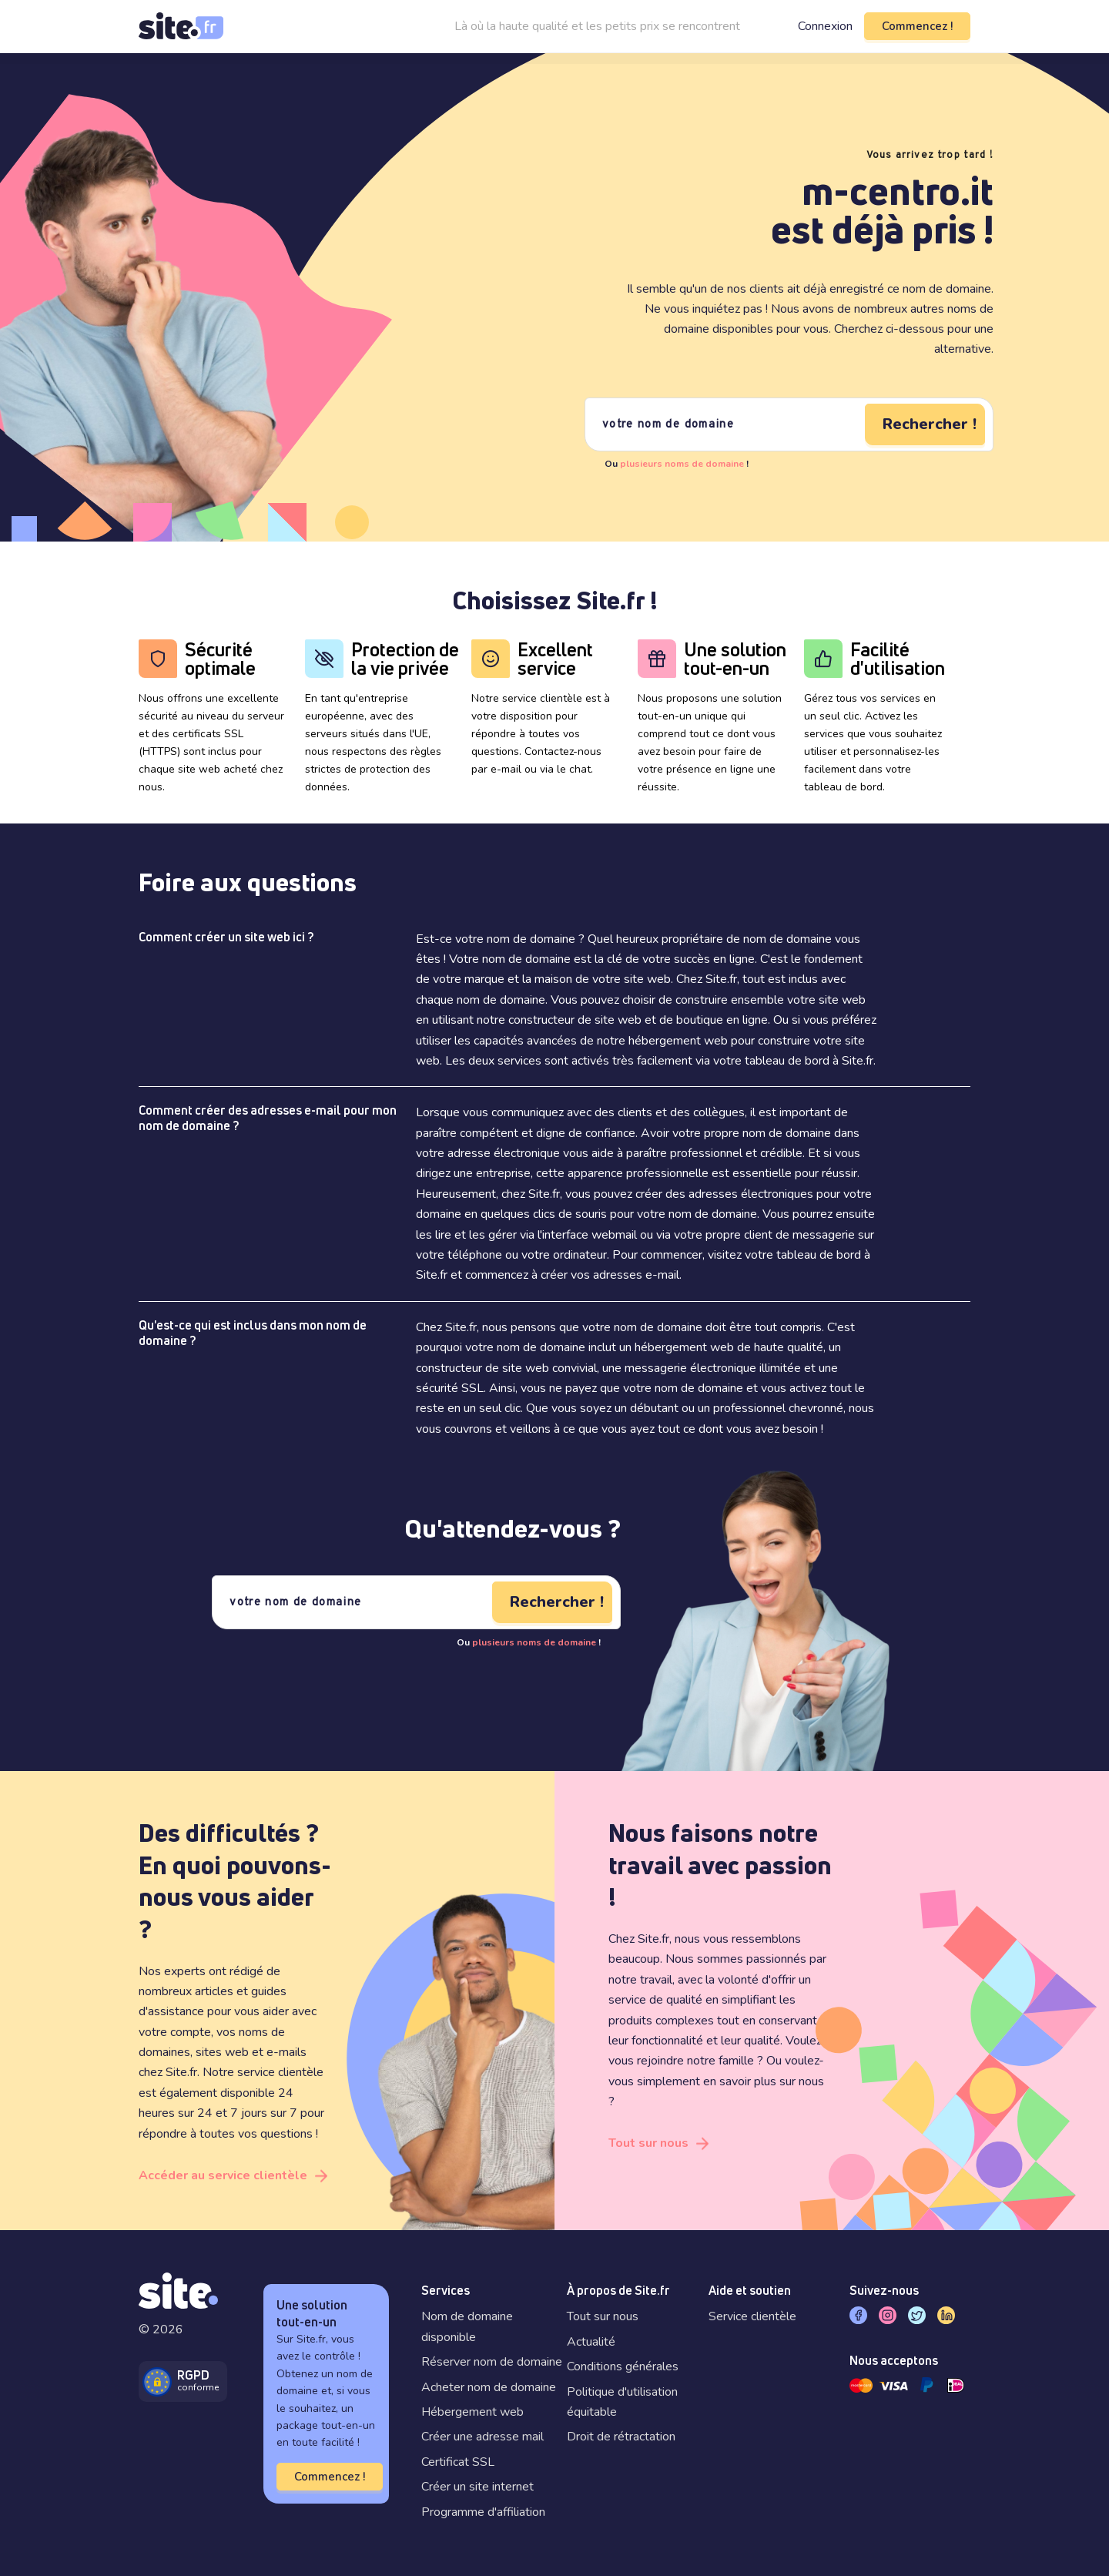  Describe the element at coordinates (491, 2361) in the screenshot. I see `Réserver nom de domaine` at that location.